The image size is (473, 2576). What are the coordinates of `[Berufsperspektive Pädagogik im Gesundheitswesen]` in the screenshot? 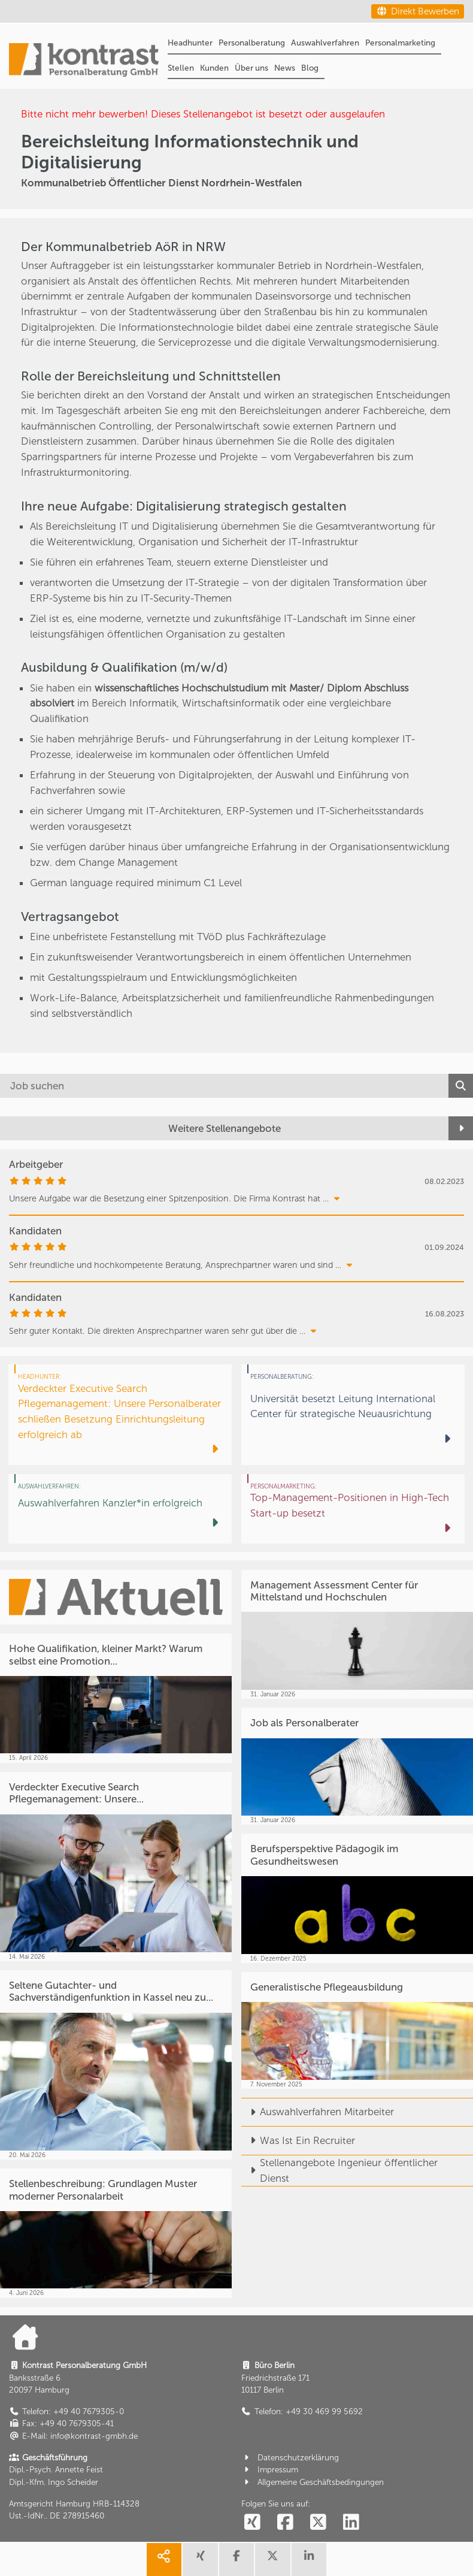 It's located at (357, 1898).